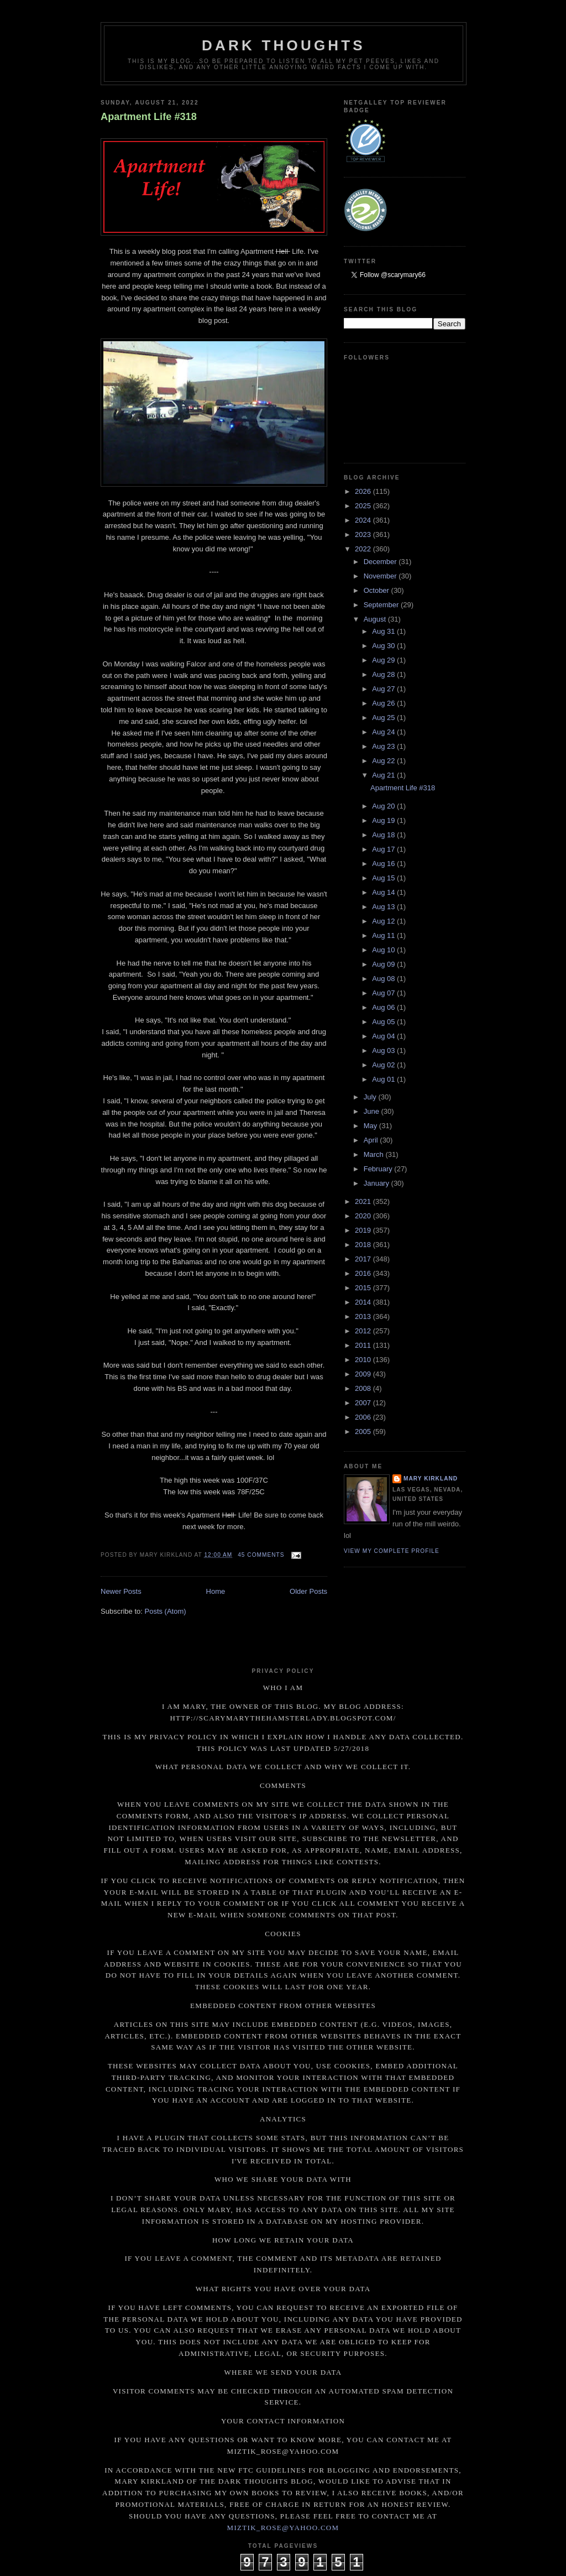 This screenshot has width=566, height=2576. Describe the element at coordinates (216, 1591) in the screenshot. I see `Home` at that location.